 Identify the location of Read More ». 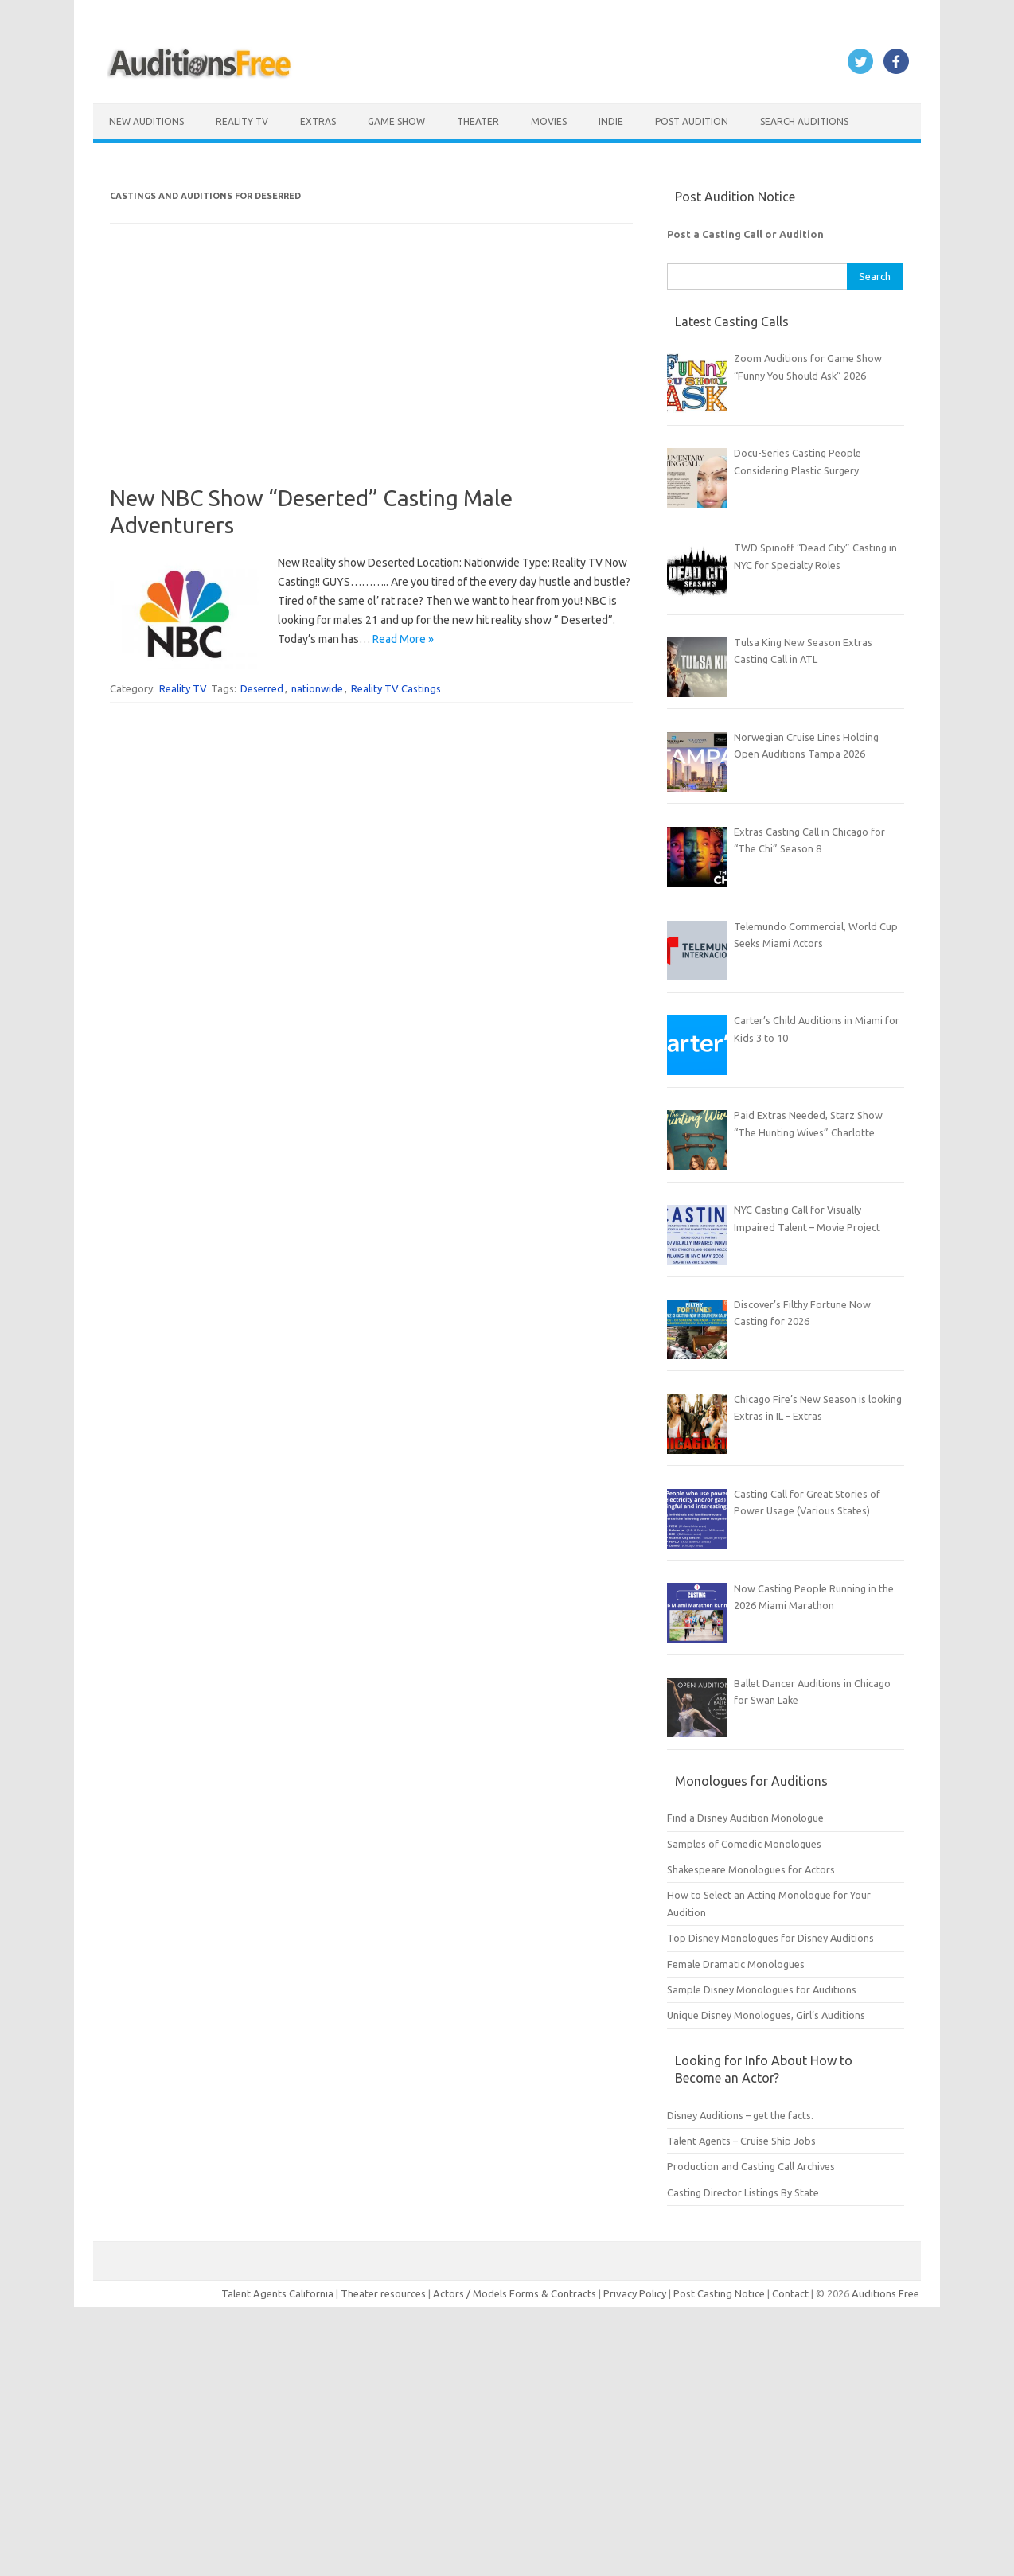
(403, 639).